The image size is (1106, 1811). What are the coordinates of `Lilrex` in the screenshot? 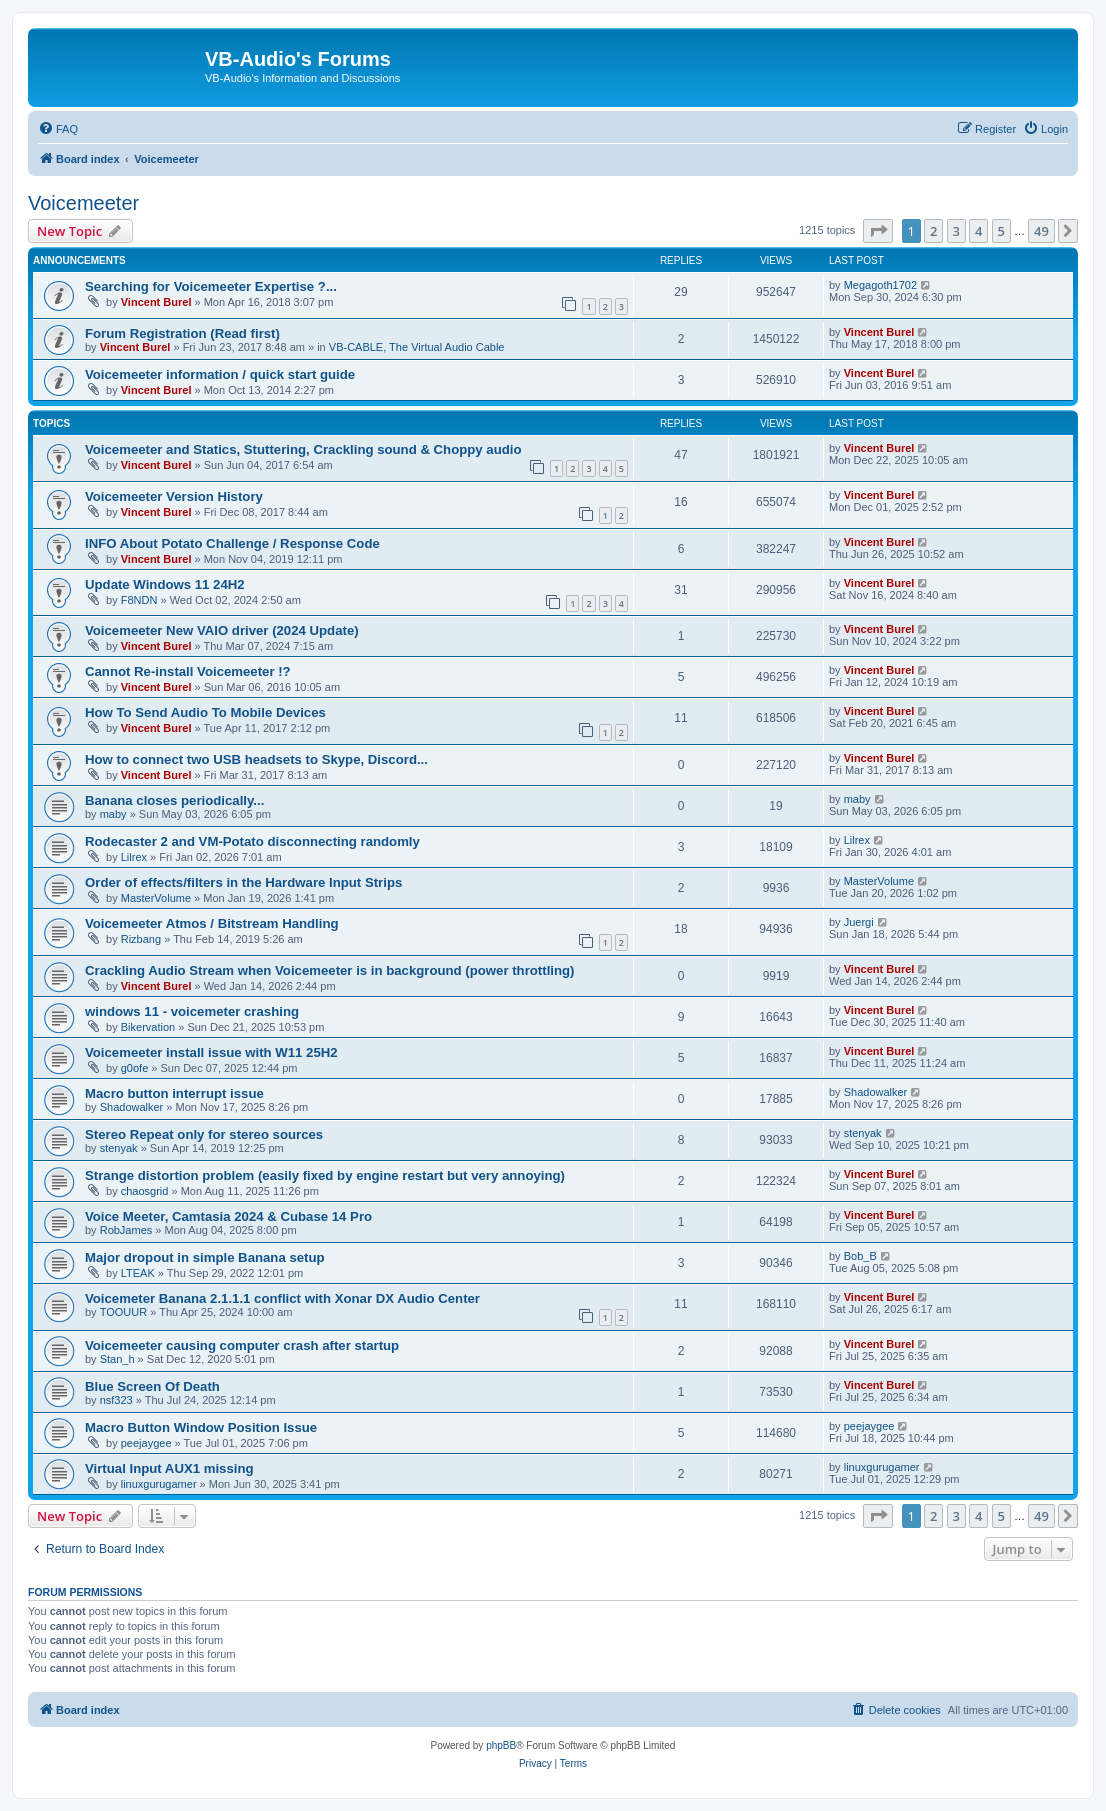 It's located at (134, 857).